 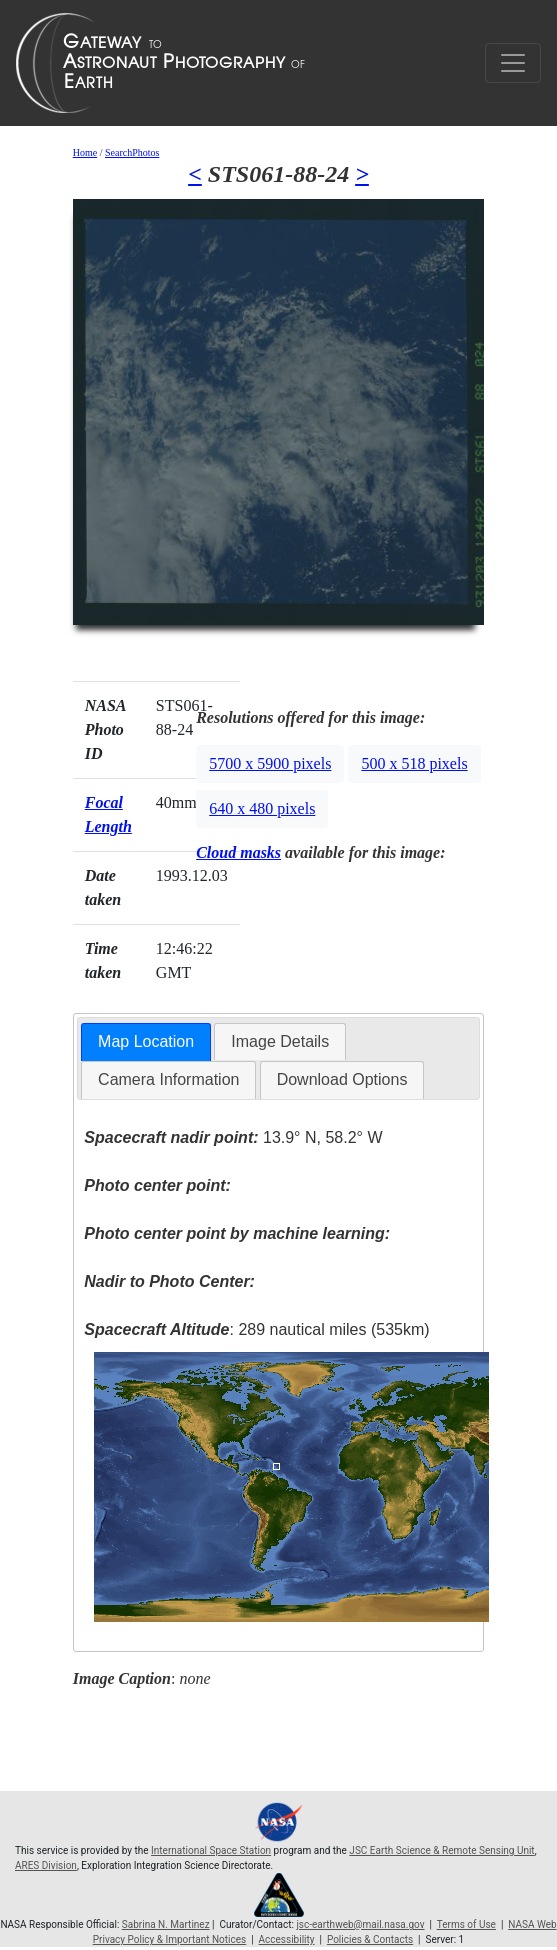 I want to click on Policies & Contacts, so click(x=370, y=1939).